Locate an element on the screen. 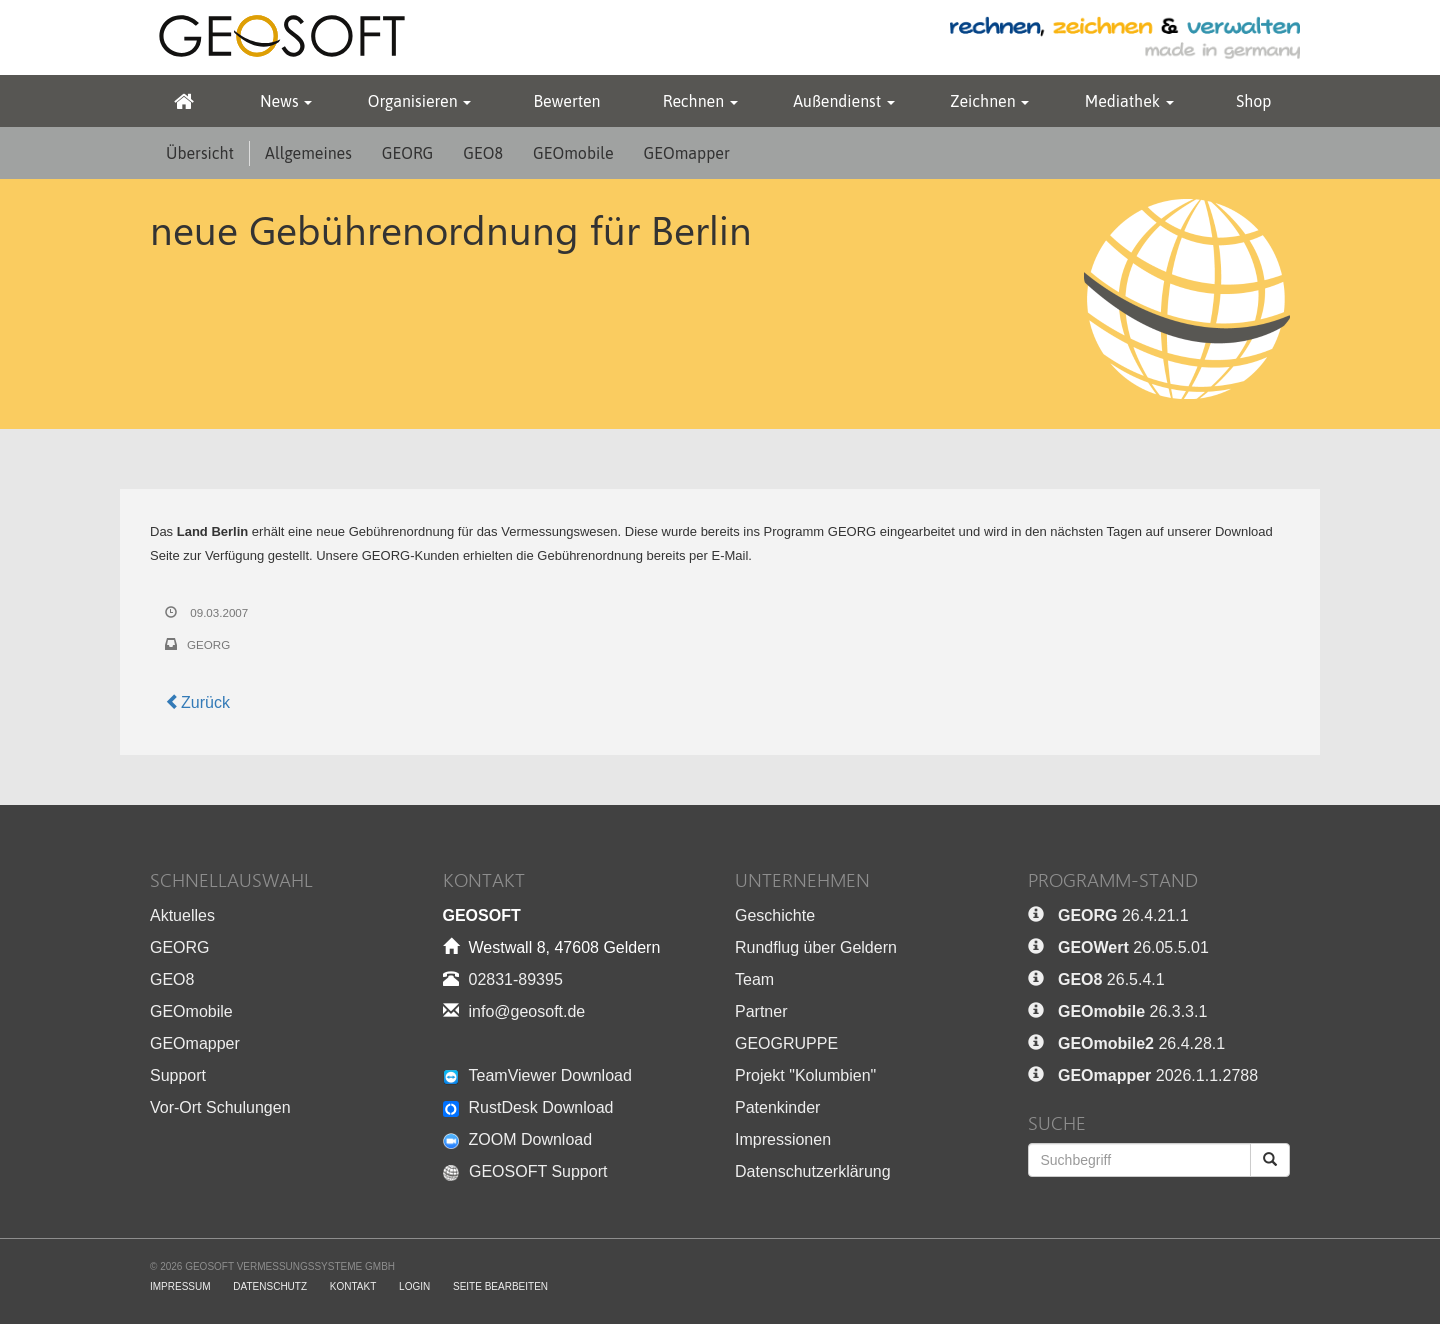  GEORG is located at coordinates (408, 153).